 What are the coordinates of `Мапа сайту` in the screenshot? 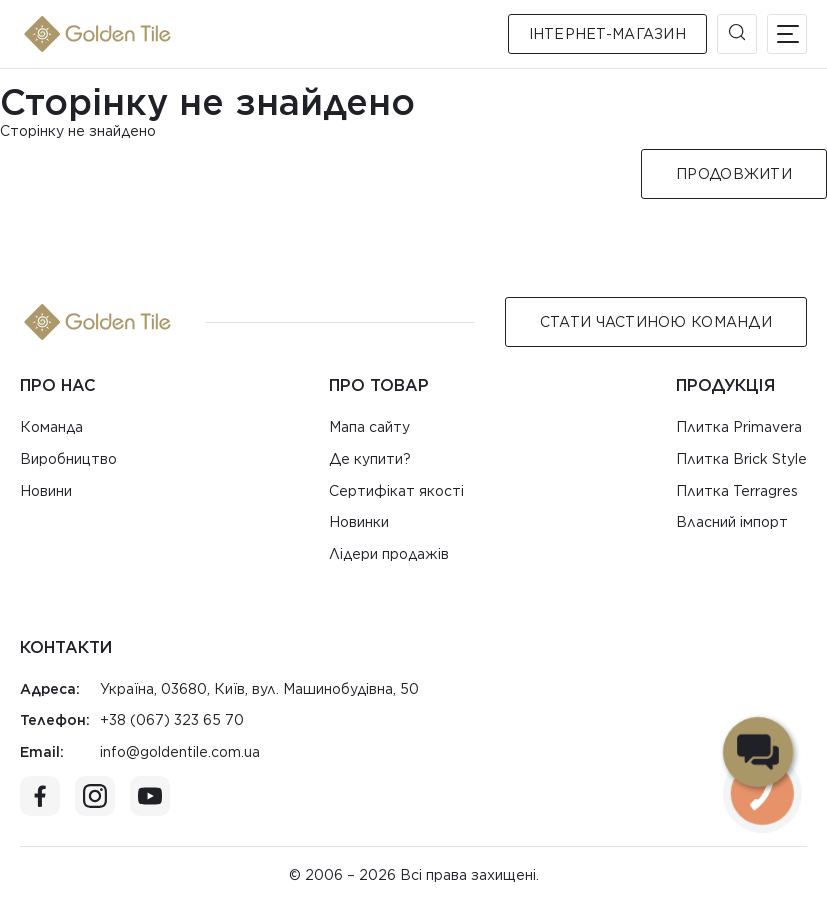 It's located at (369, 427).